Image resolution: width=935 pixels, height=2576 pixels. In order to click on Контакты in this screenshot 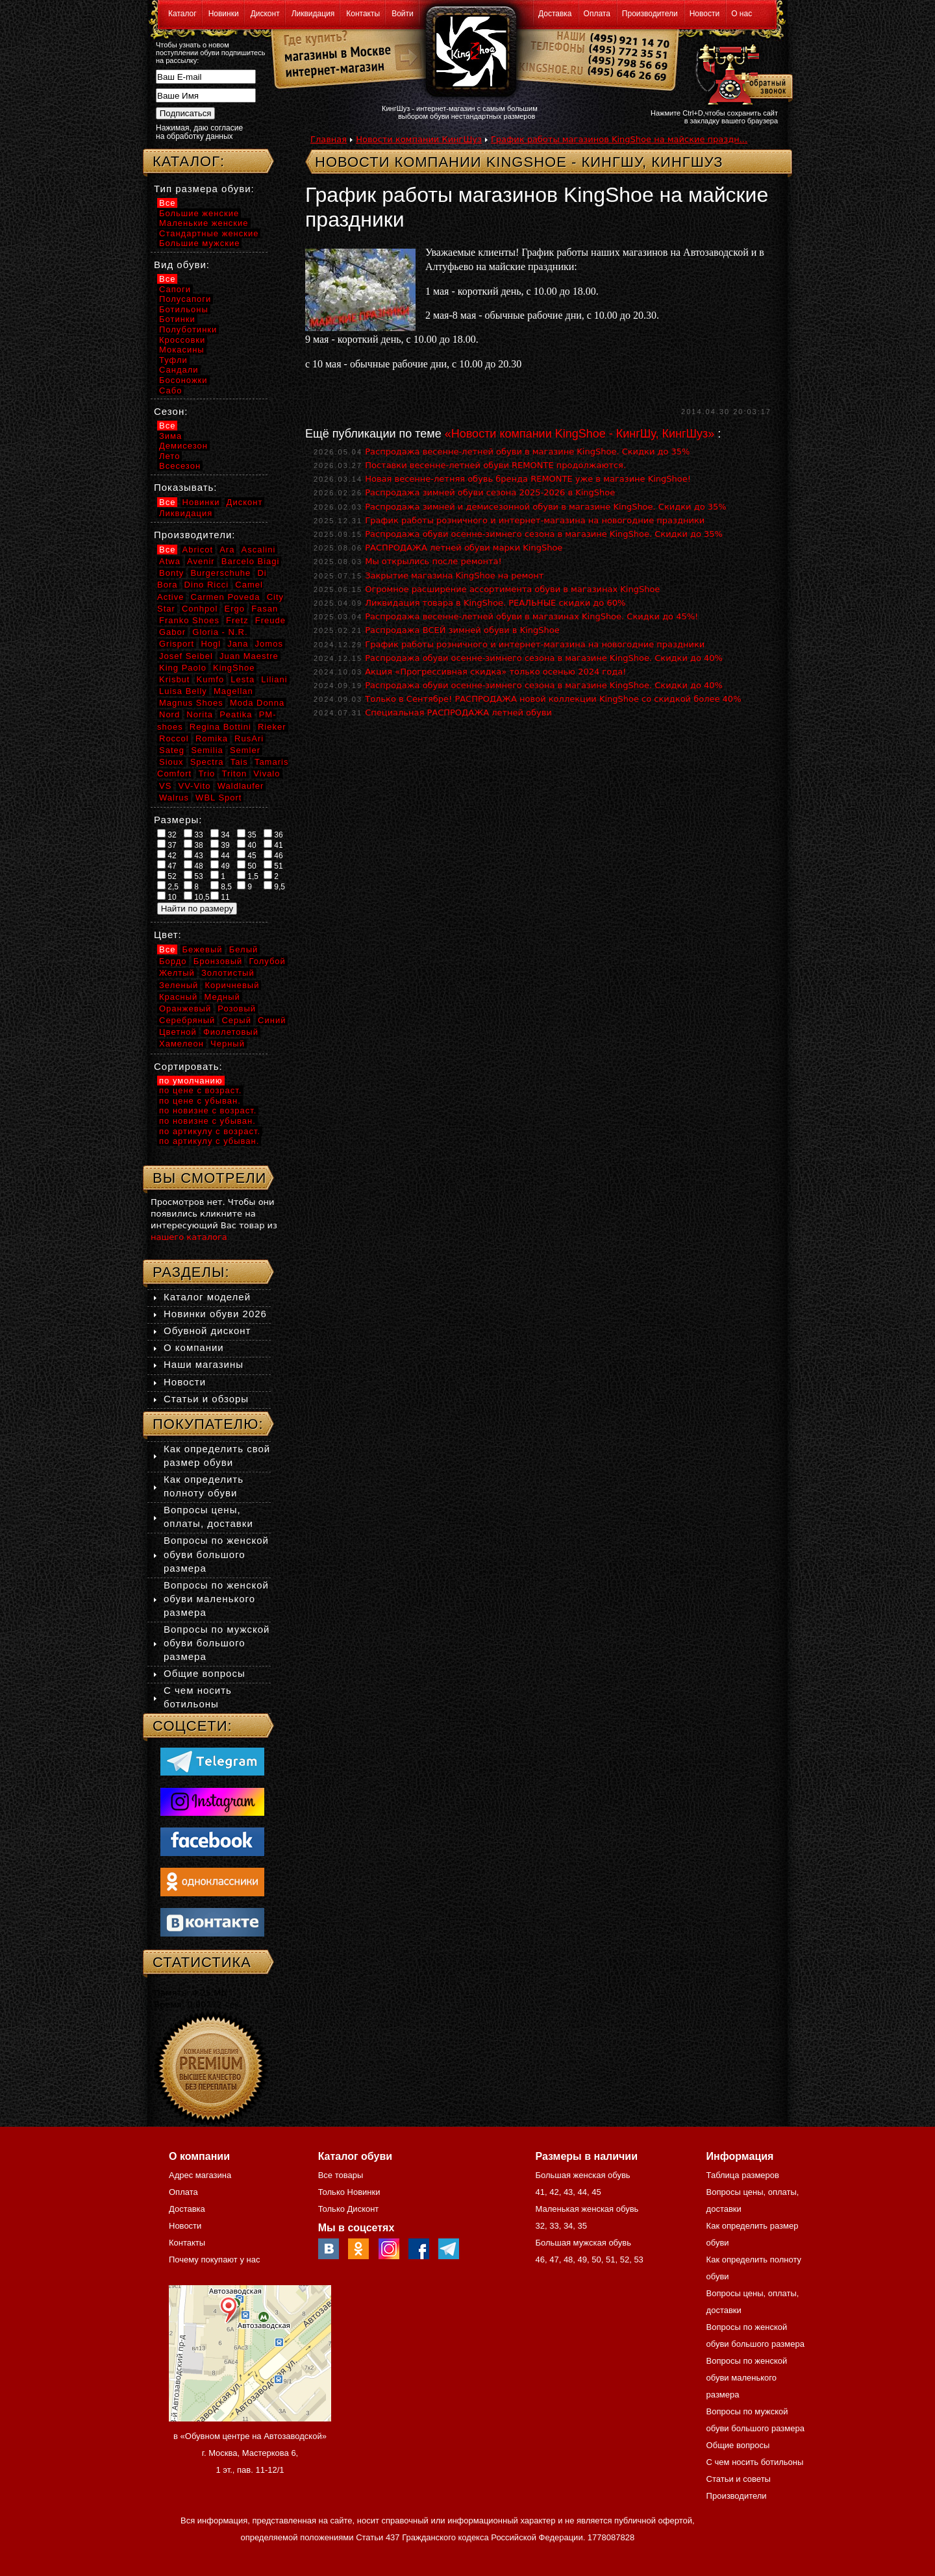, I will do `click(363, 13)`.